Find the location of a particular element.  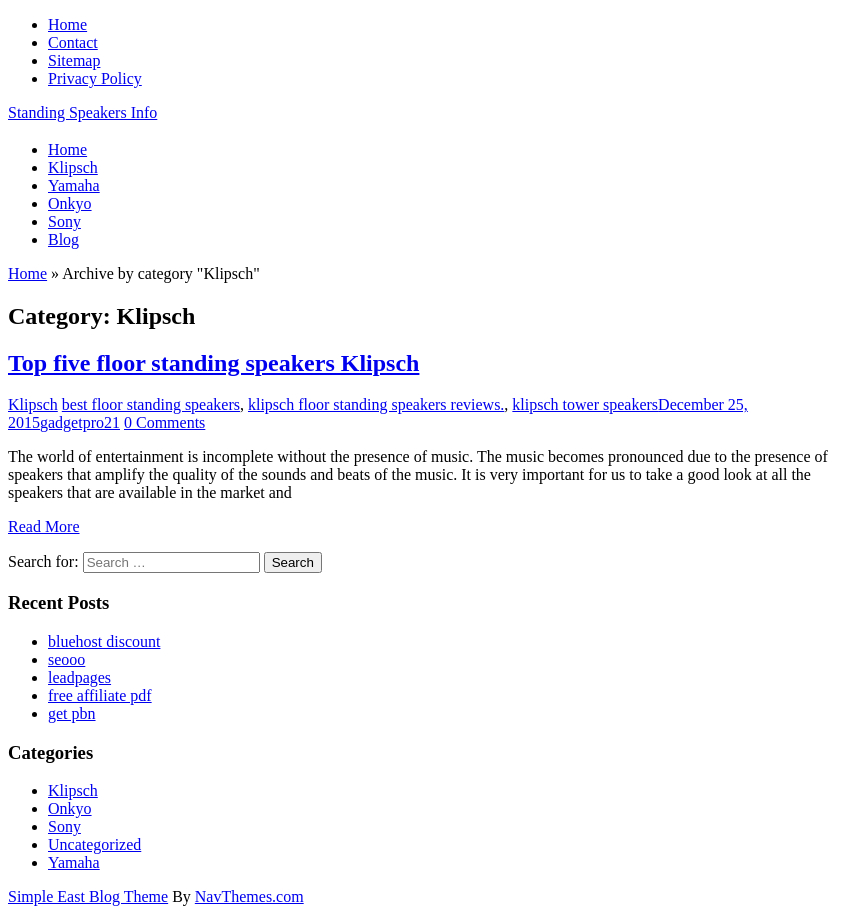

Onkyo is located at coordinates (70, 808).